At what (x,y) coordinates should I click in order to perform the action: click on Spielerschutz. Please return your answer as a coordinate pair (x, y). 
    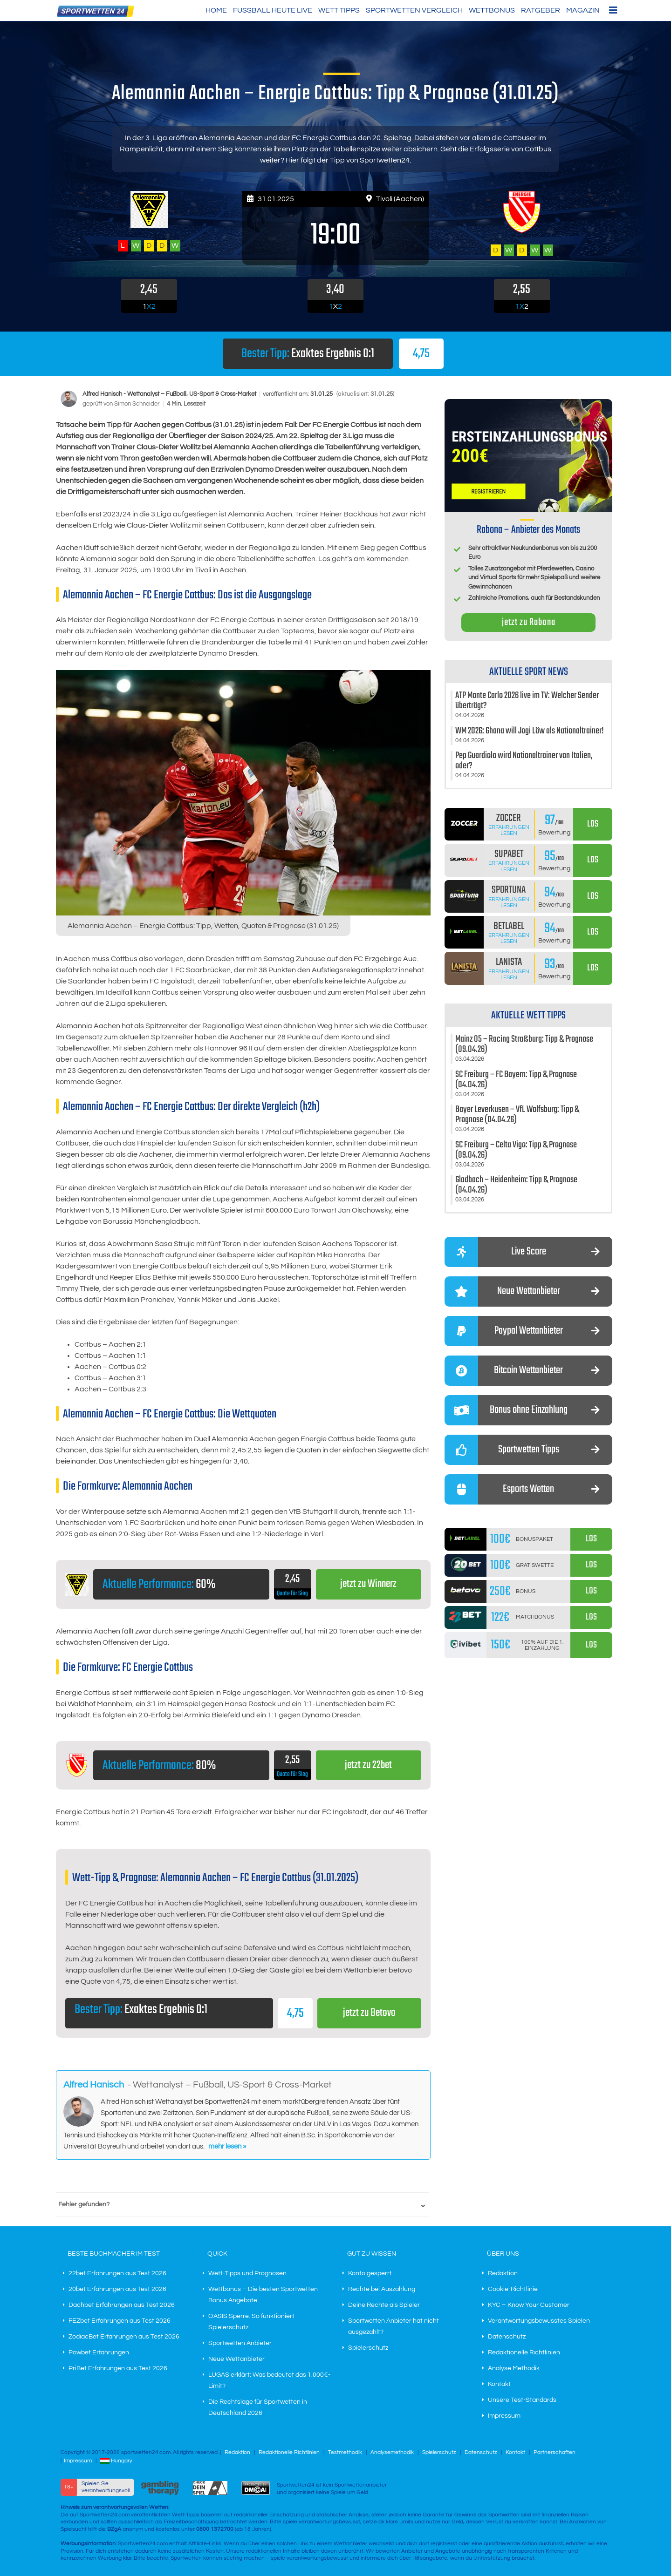
    Looking at the image, I should click on (368, 2348).